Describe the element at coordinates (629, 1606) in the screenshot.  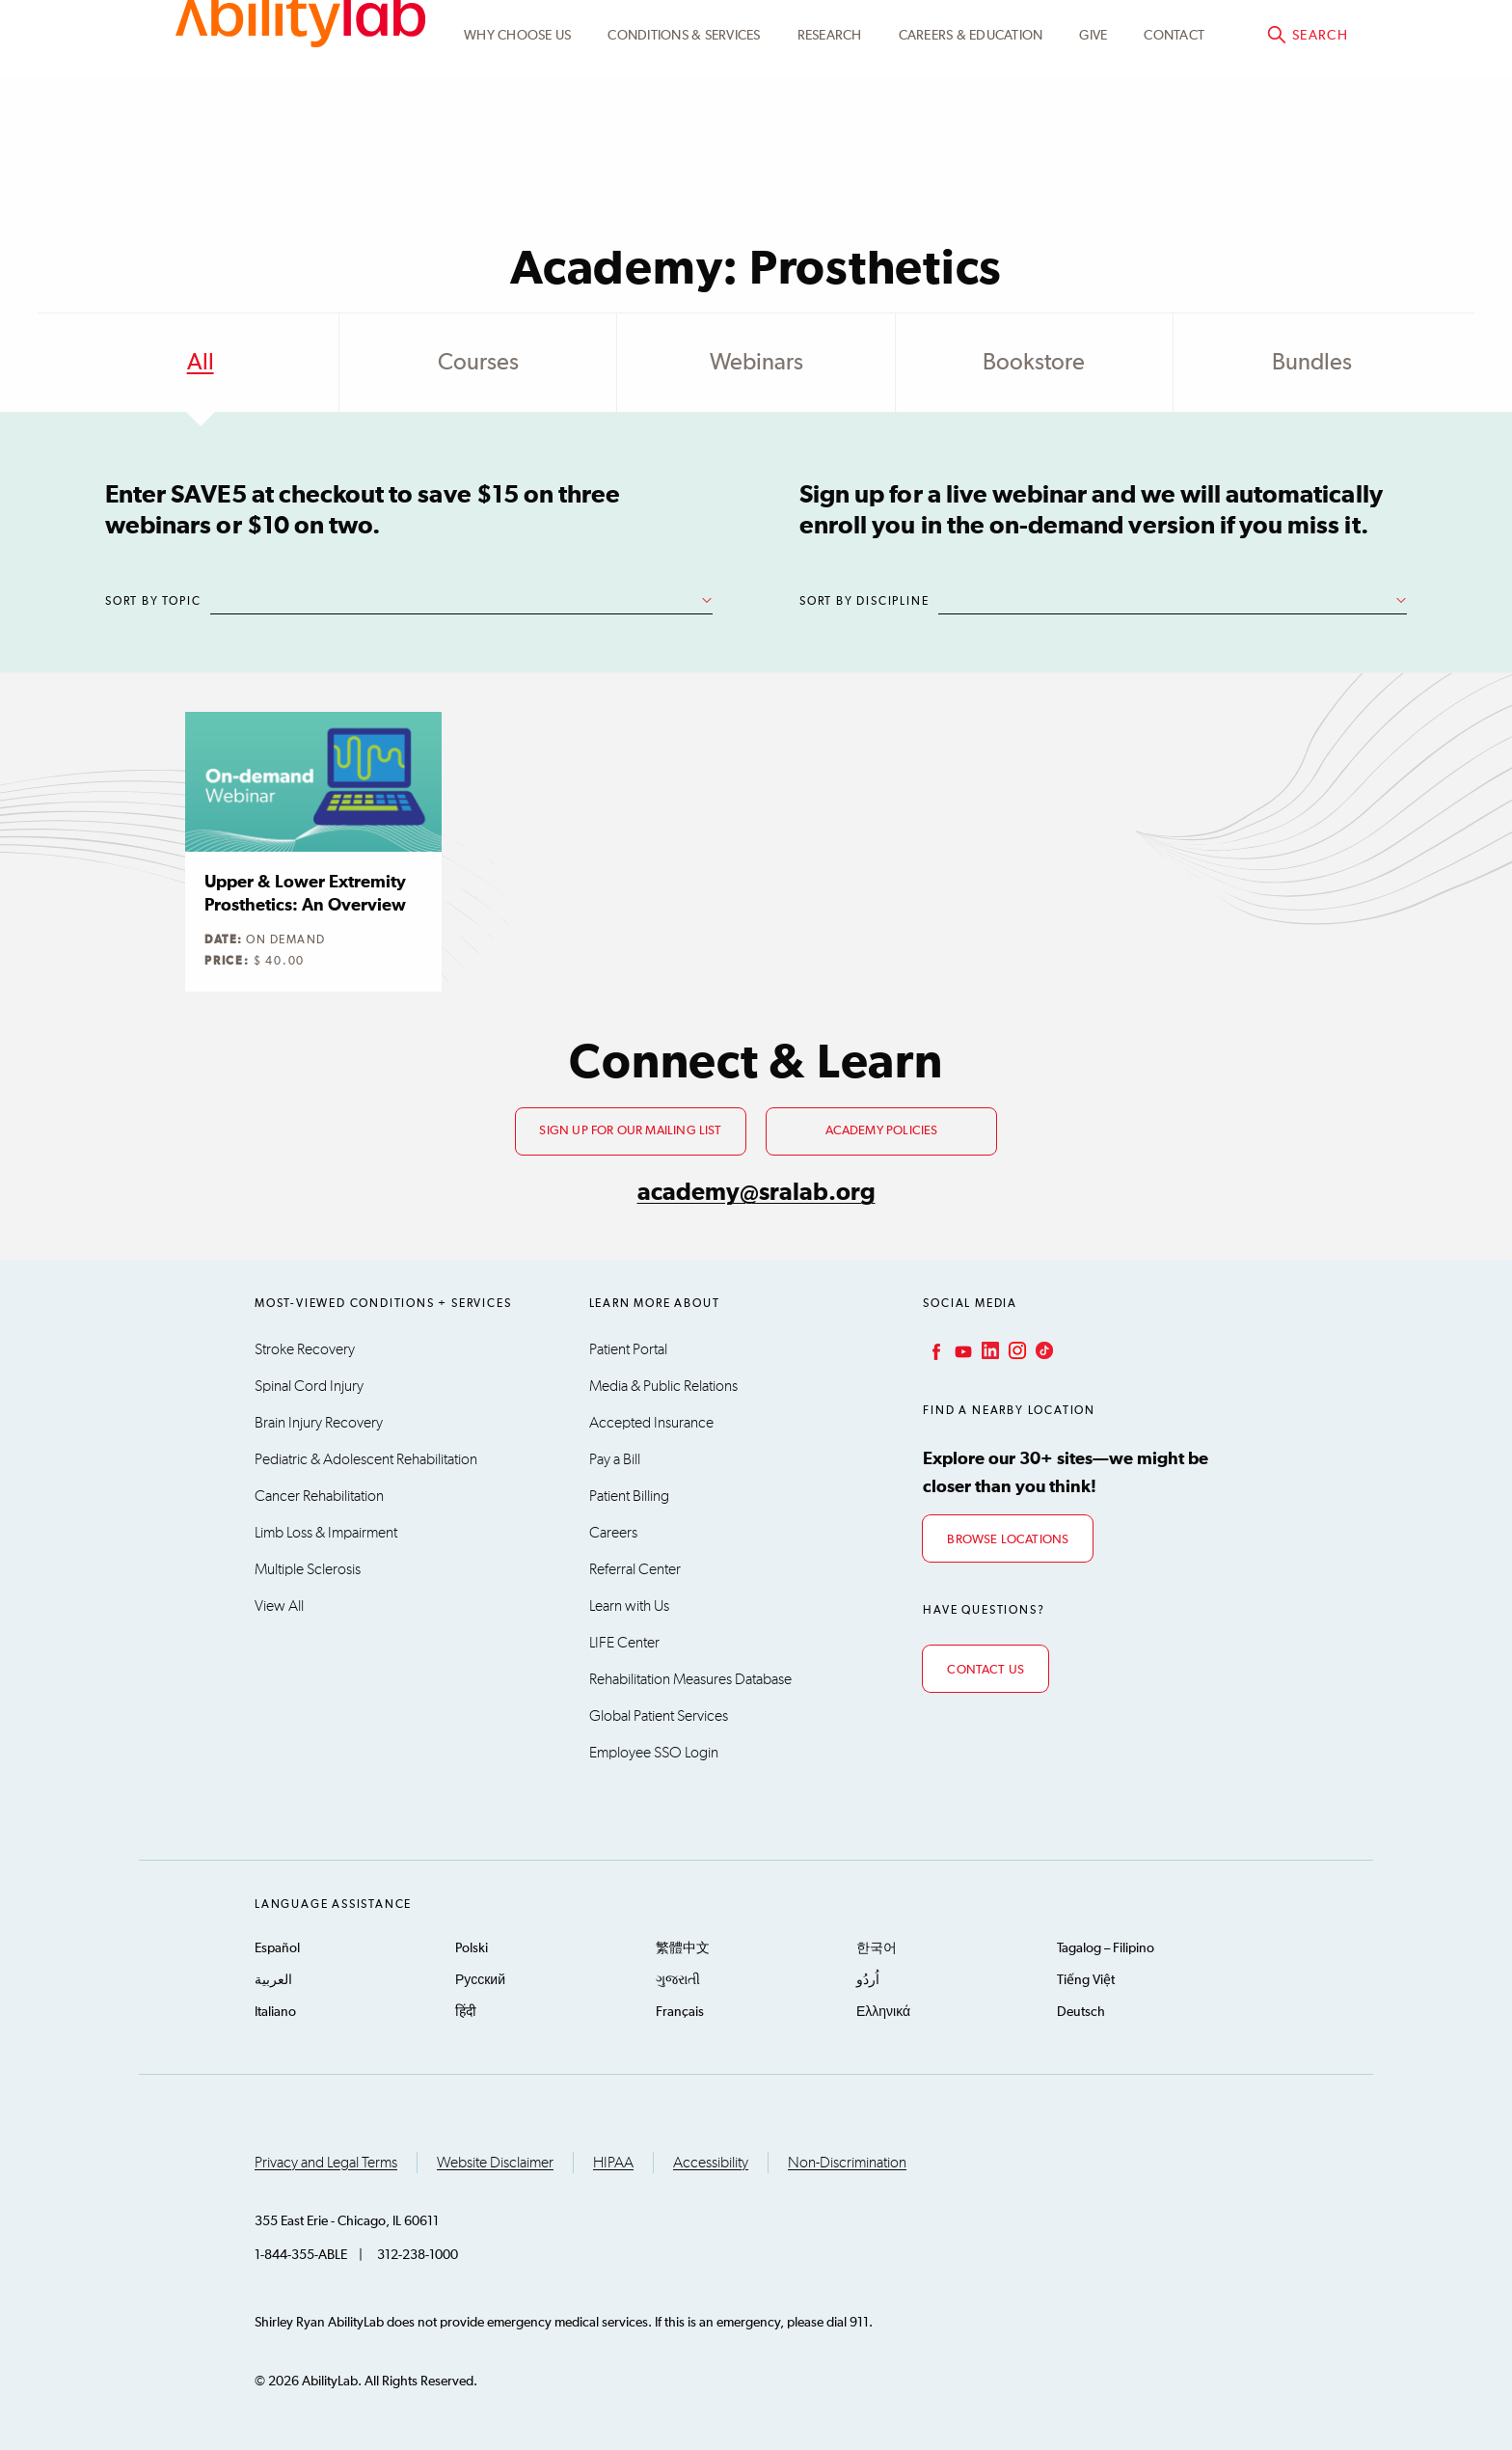
I see `Learn with Us` at that location.